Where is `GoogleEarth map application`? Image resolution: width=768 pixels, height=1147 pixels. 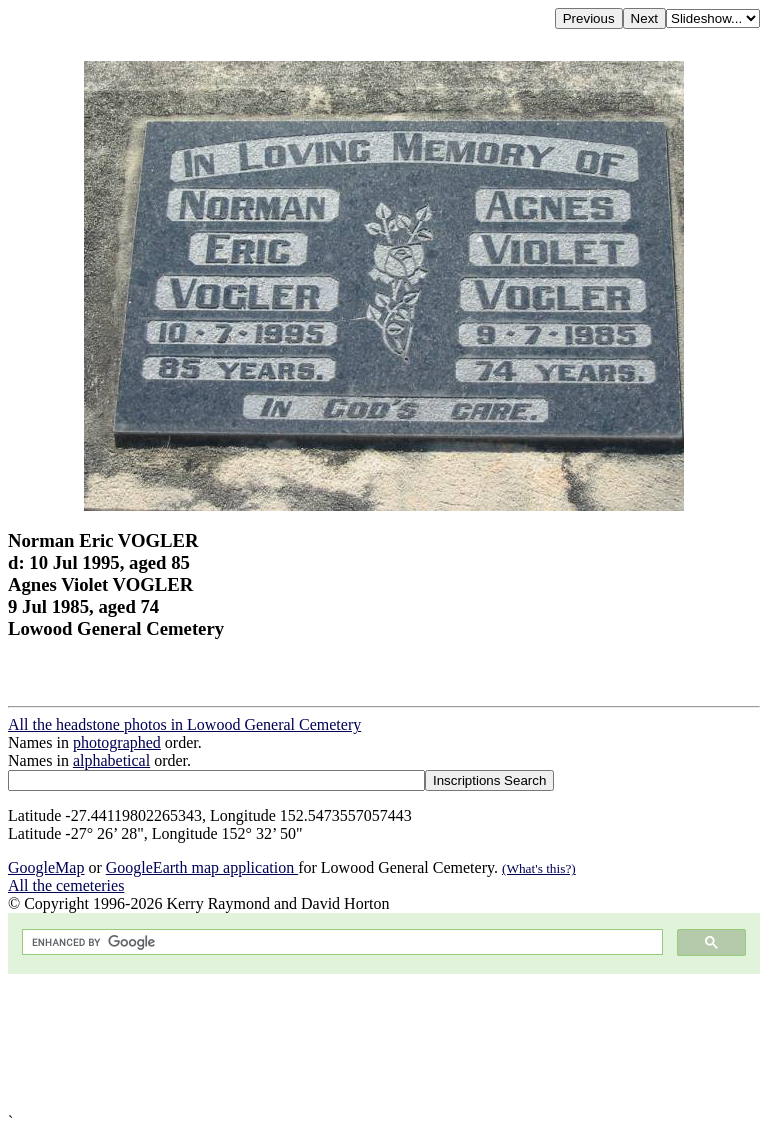
GoogleEarth map application is located at coordinates (202, 867).